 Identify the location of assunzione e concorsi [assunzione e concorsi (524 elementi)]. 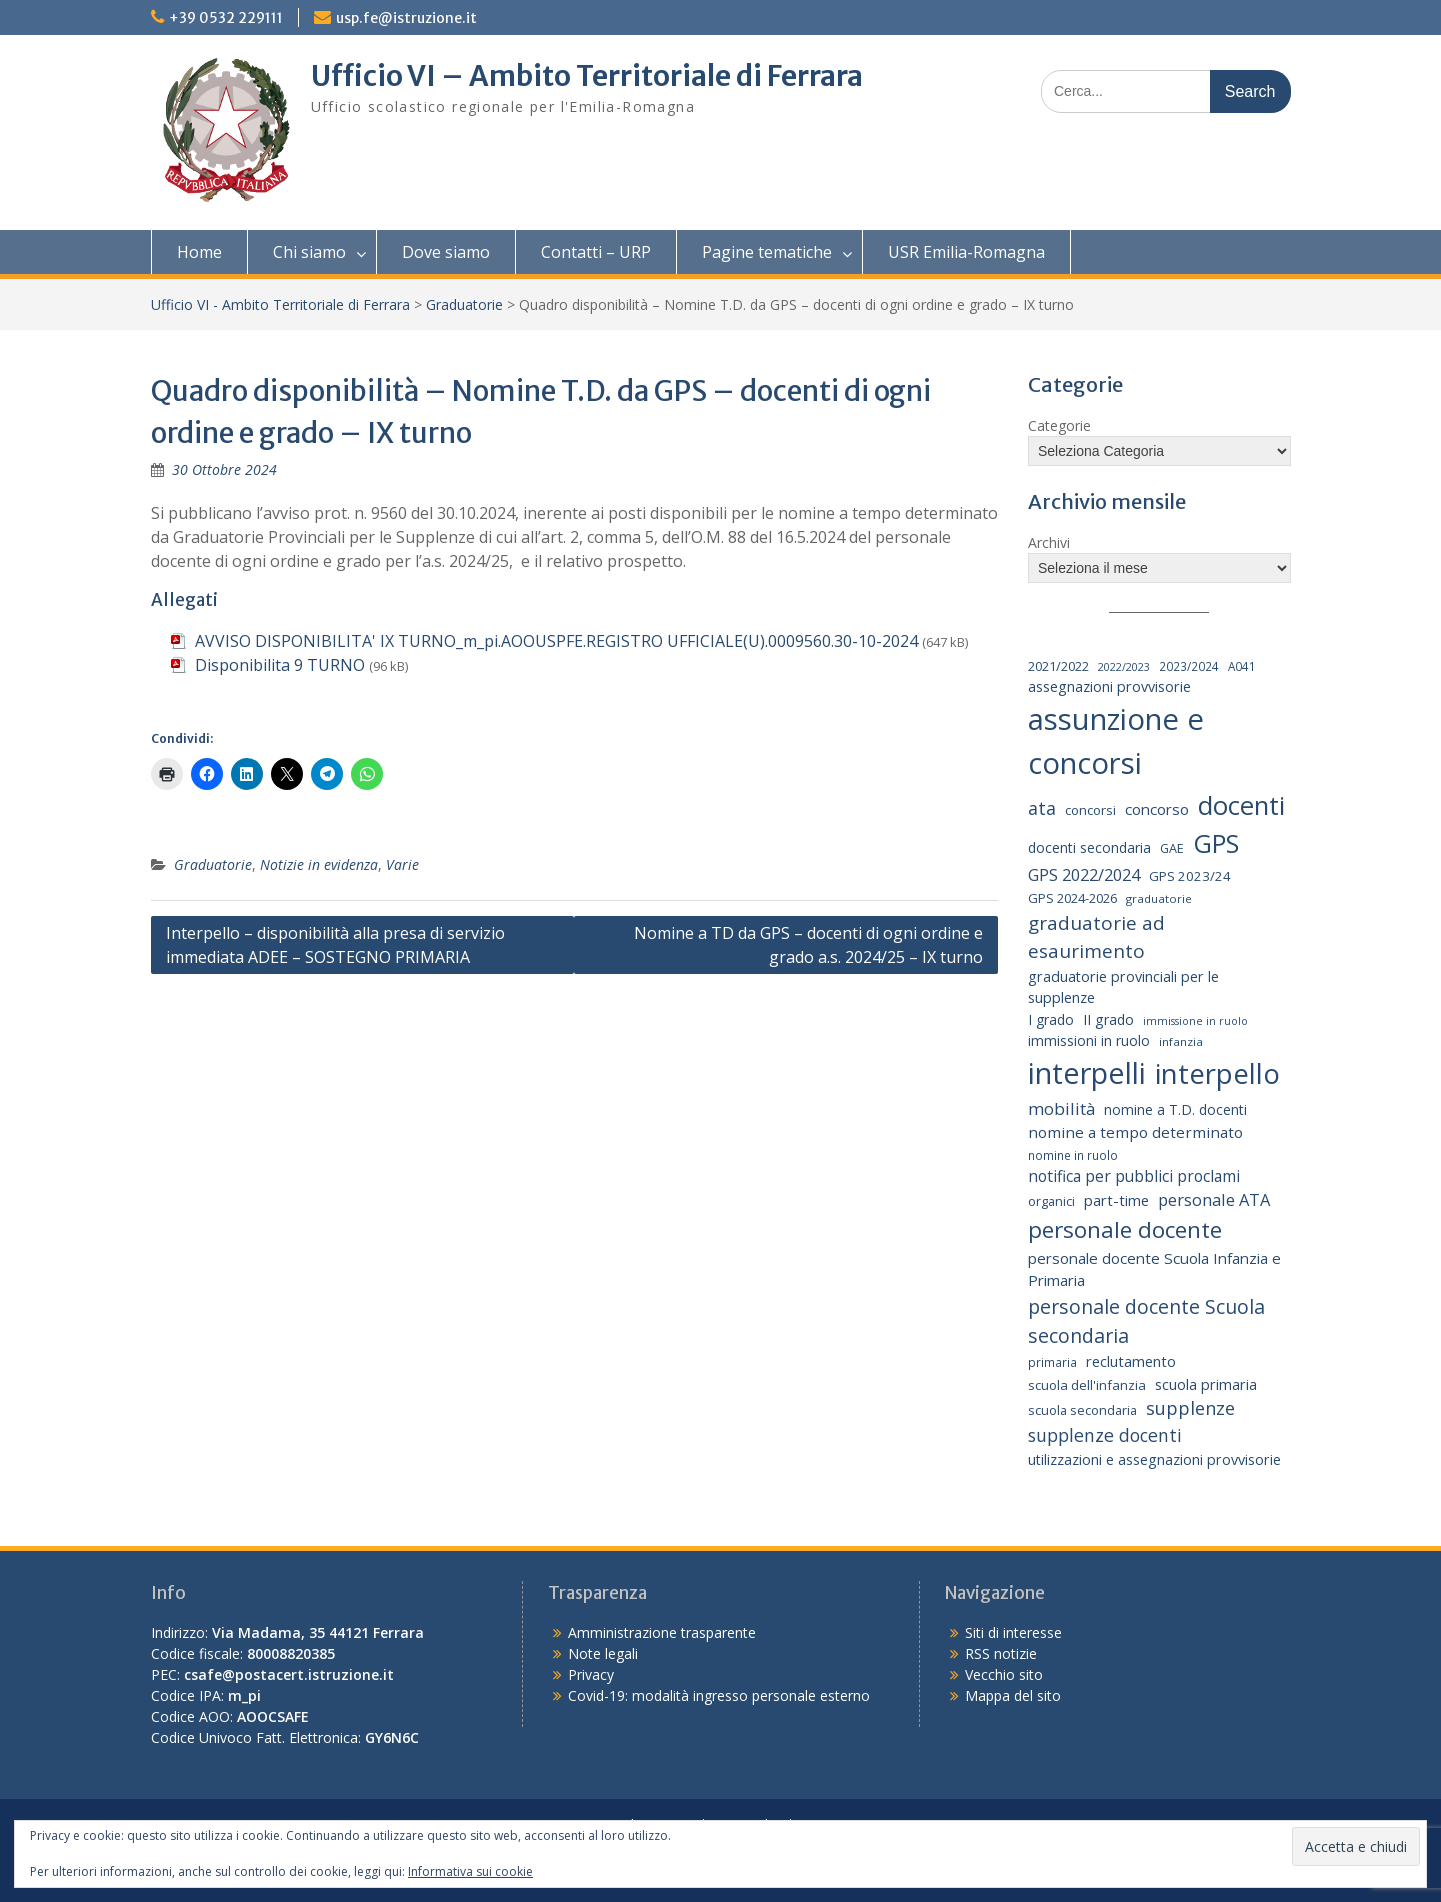
(1116, 741).